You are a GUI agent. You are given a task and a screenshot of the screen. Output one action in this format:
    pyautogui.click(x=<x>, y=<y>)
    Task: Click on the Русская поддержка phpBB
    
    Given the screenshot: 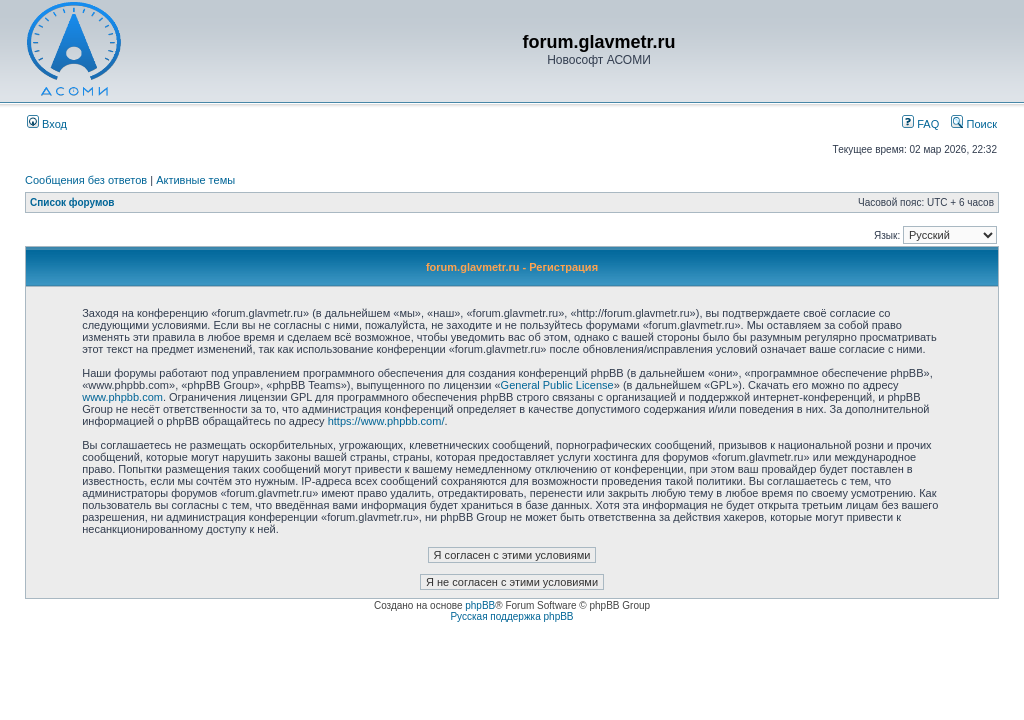 What is the action you would take?
    pyautogui.click(x=511, y=616)
    